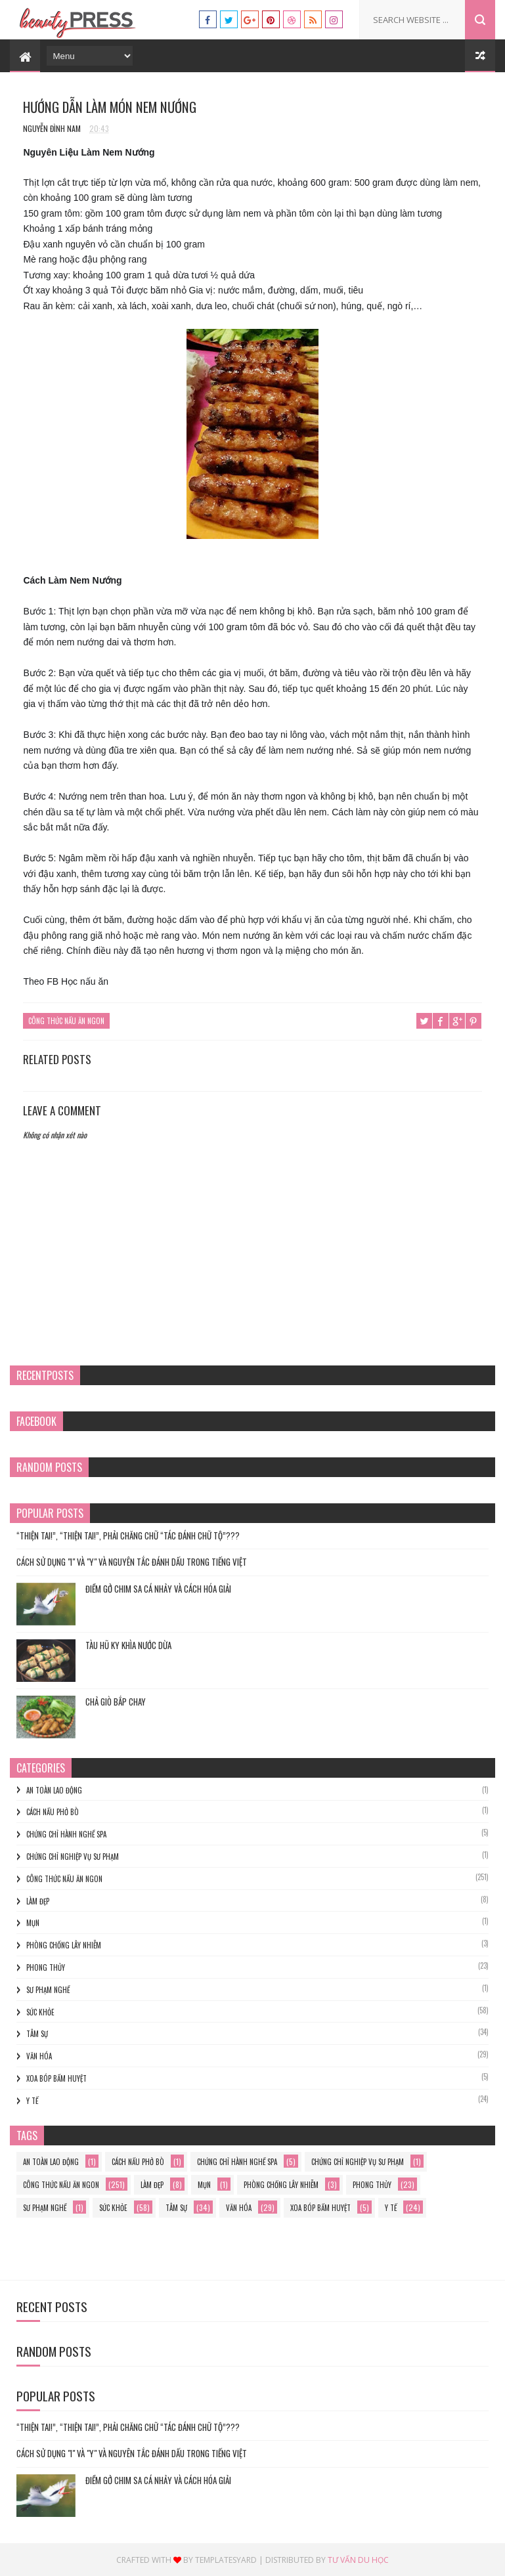  What do you see at coordinates (39, 2056) in the screenshot?
I see `Văn hóa` at bounding box center [39, 2056].